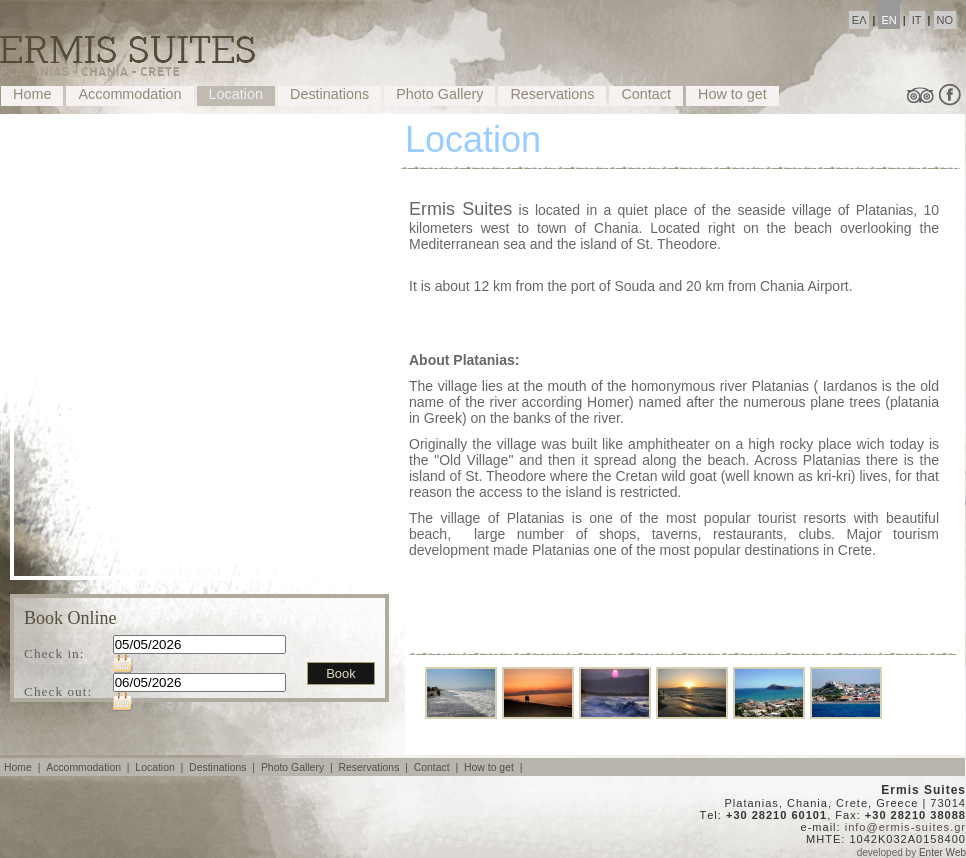  What do you see at coordinates (942, 852) in the screenshot?
I see `Enter Web` at bounding box center [942, 852].